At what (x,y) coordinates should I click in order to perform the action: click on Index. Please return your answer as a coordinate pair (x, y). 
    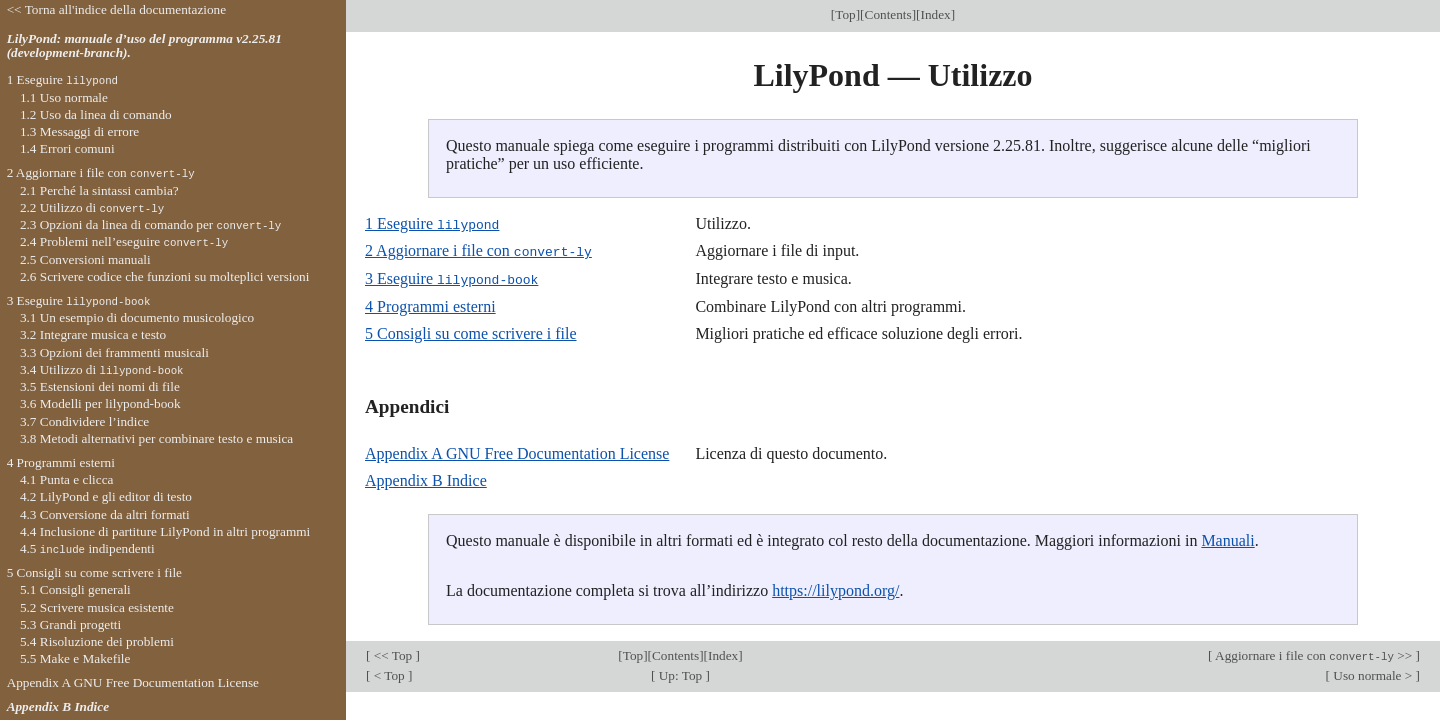
    Looking at the image, I should click on (936, 14).